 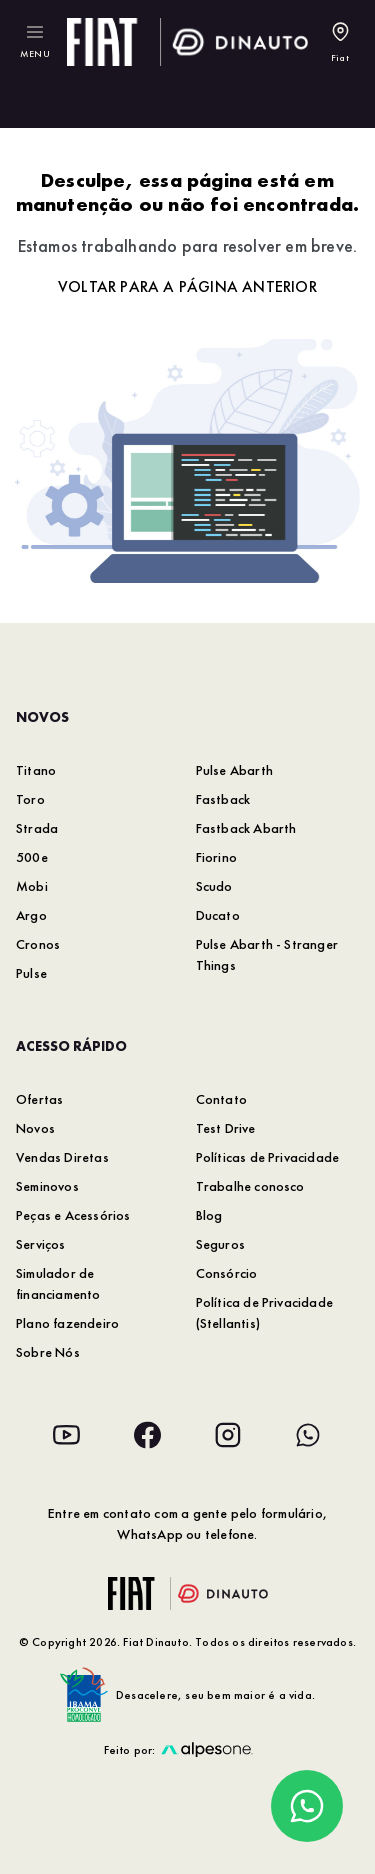 I want to click on Fastback Abarth, so click(x=246, y=828).